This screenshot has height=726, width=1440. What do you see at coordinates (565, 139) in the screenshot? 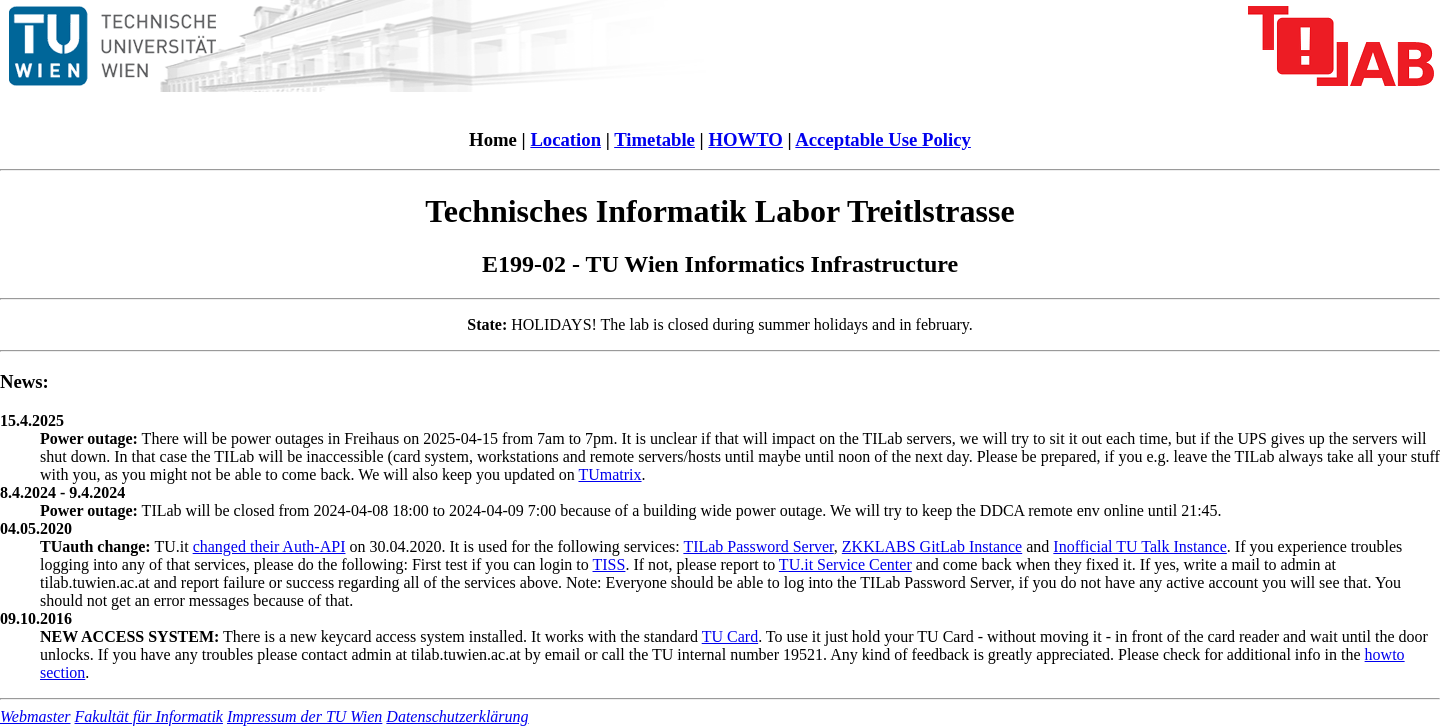
I see `Location` at bounding box center [565, 139].